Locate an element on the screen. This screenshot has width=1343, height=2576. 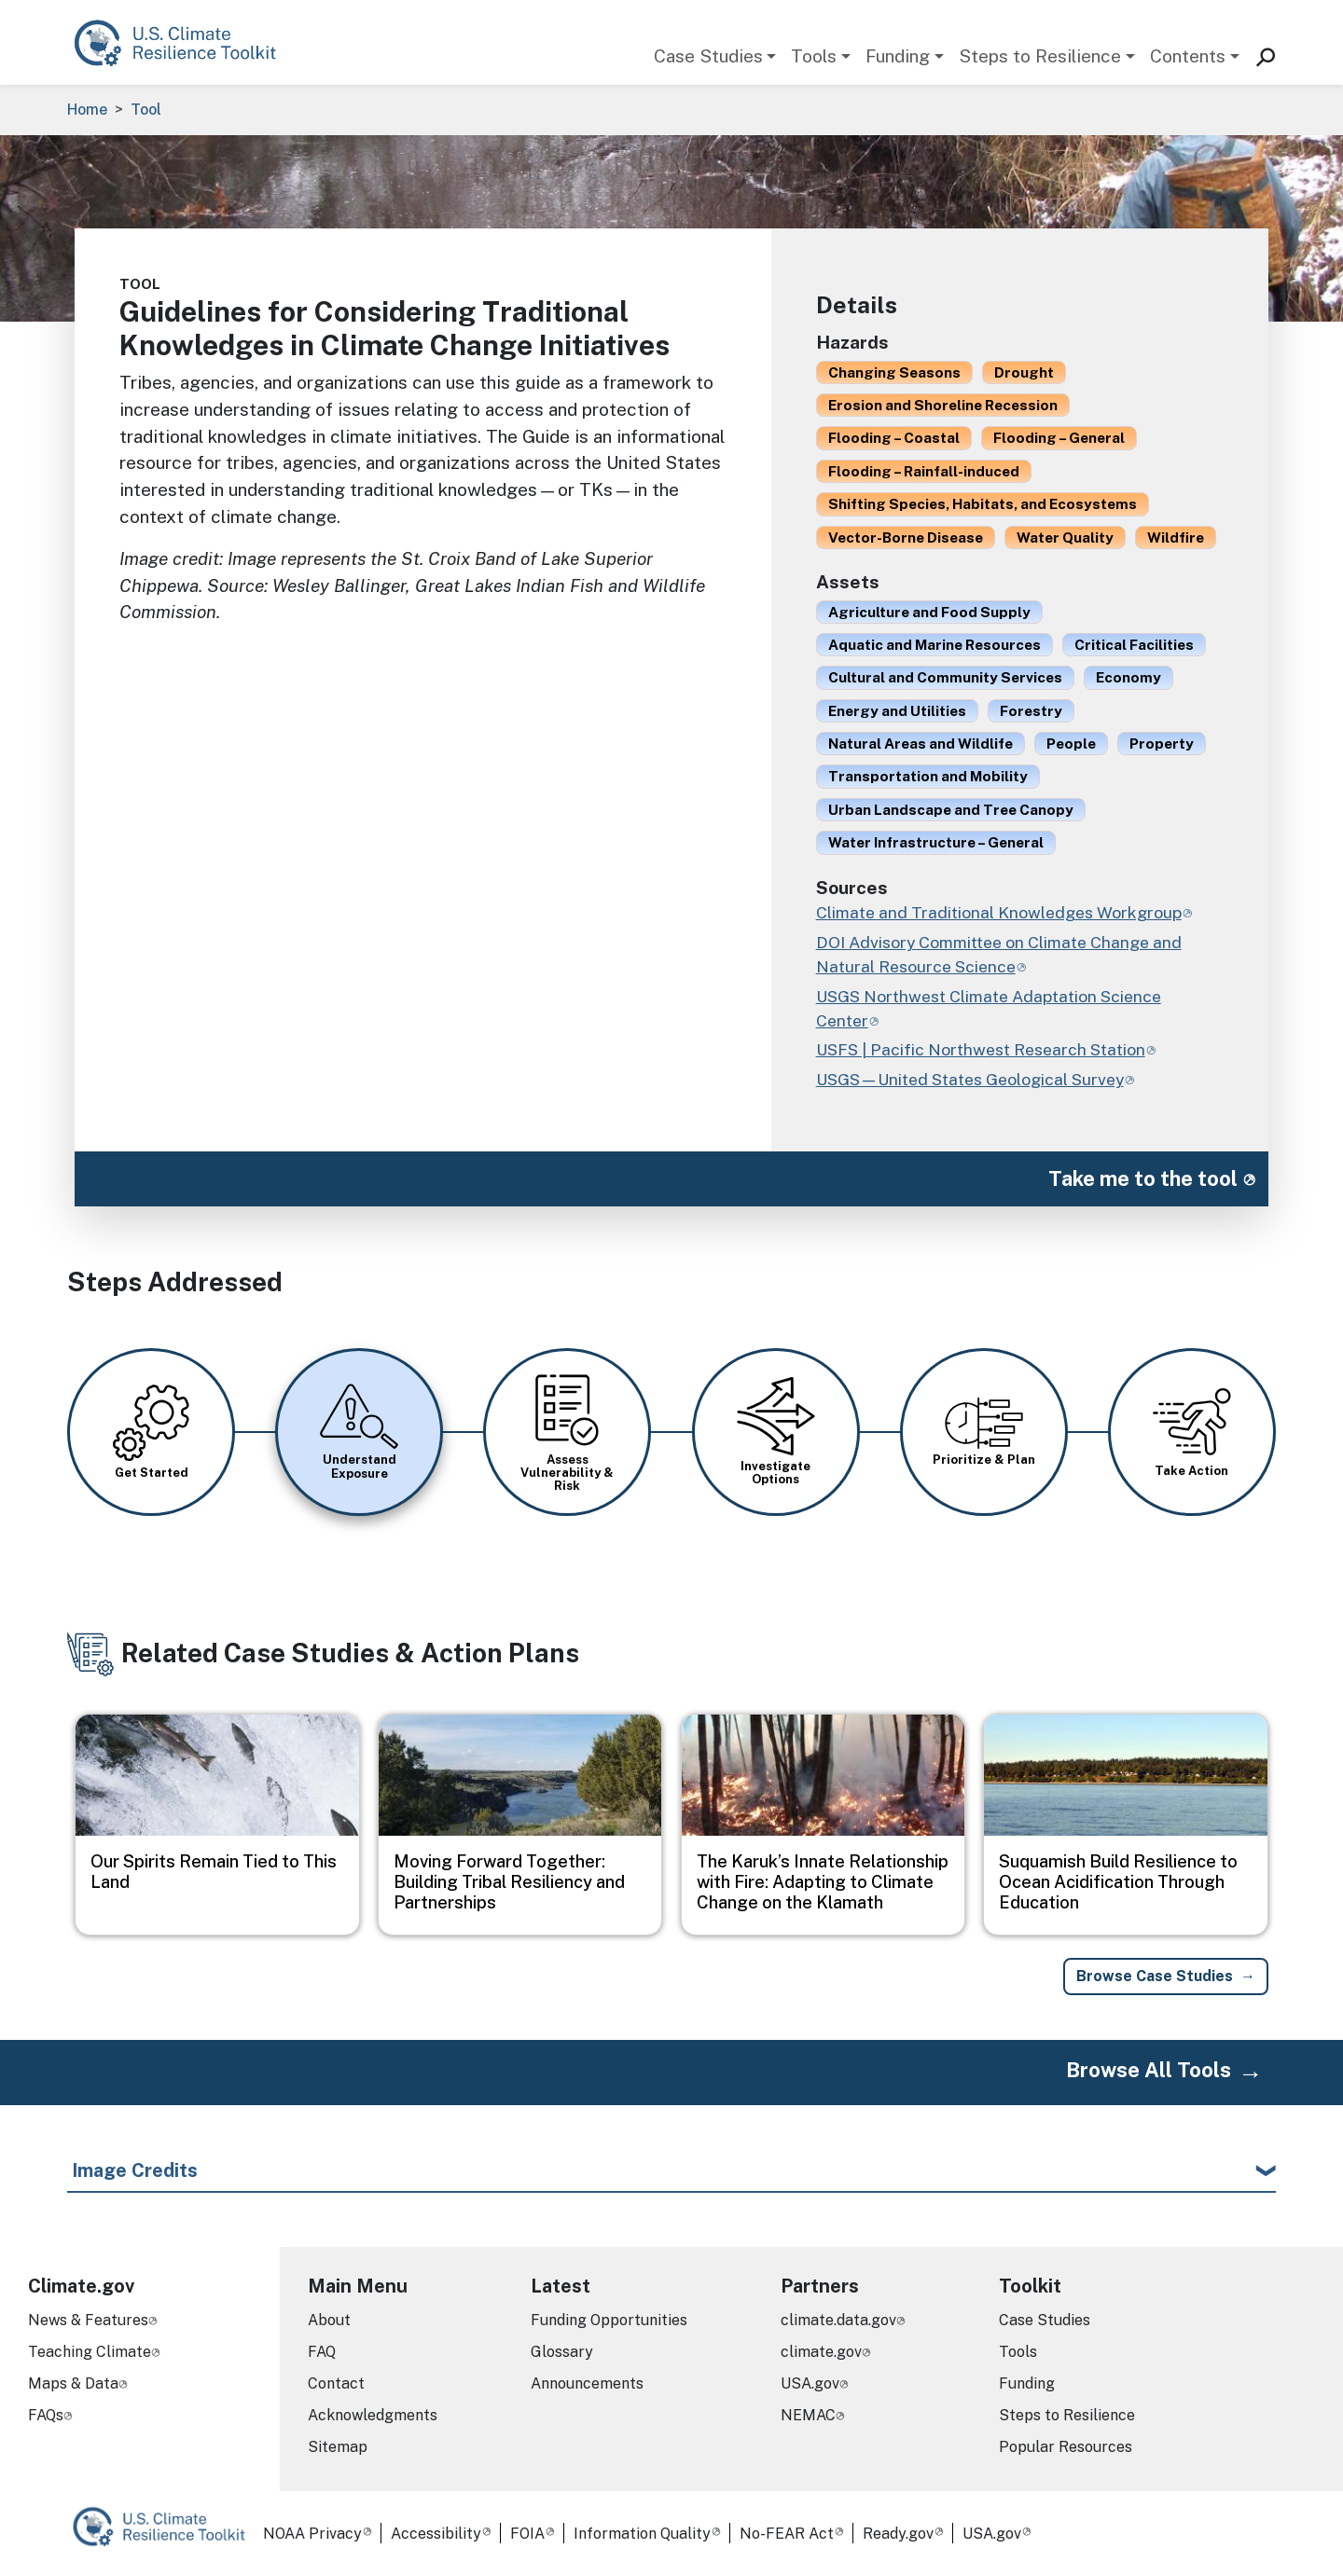
Agriculture and Food Supply is located at coordinates (929, 611).